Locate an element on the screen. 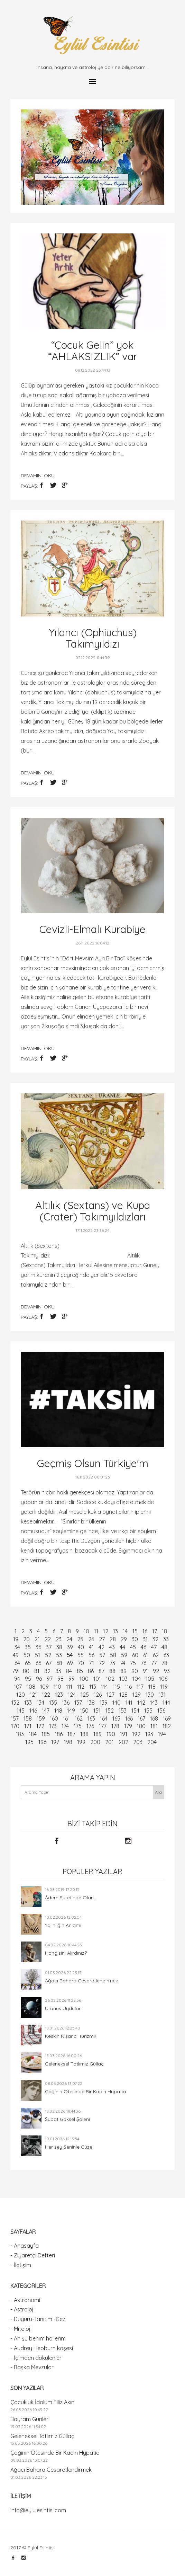 This screenshot has height=2576, width=185. 185 is located at coordinates (45, 1734).